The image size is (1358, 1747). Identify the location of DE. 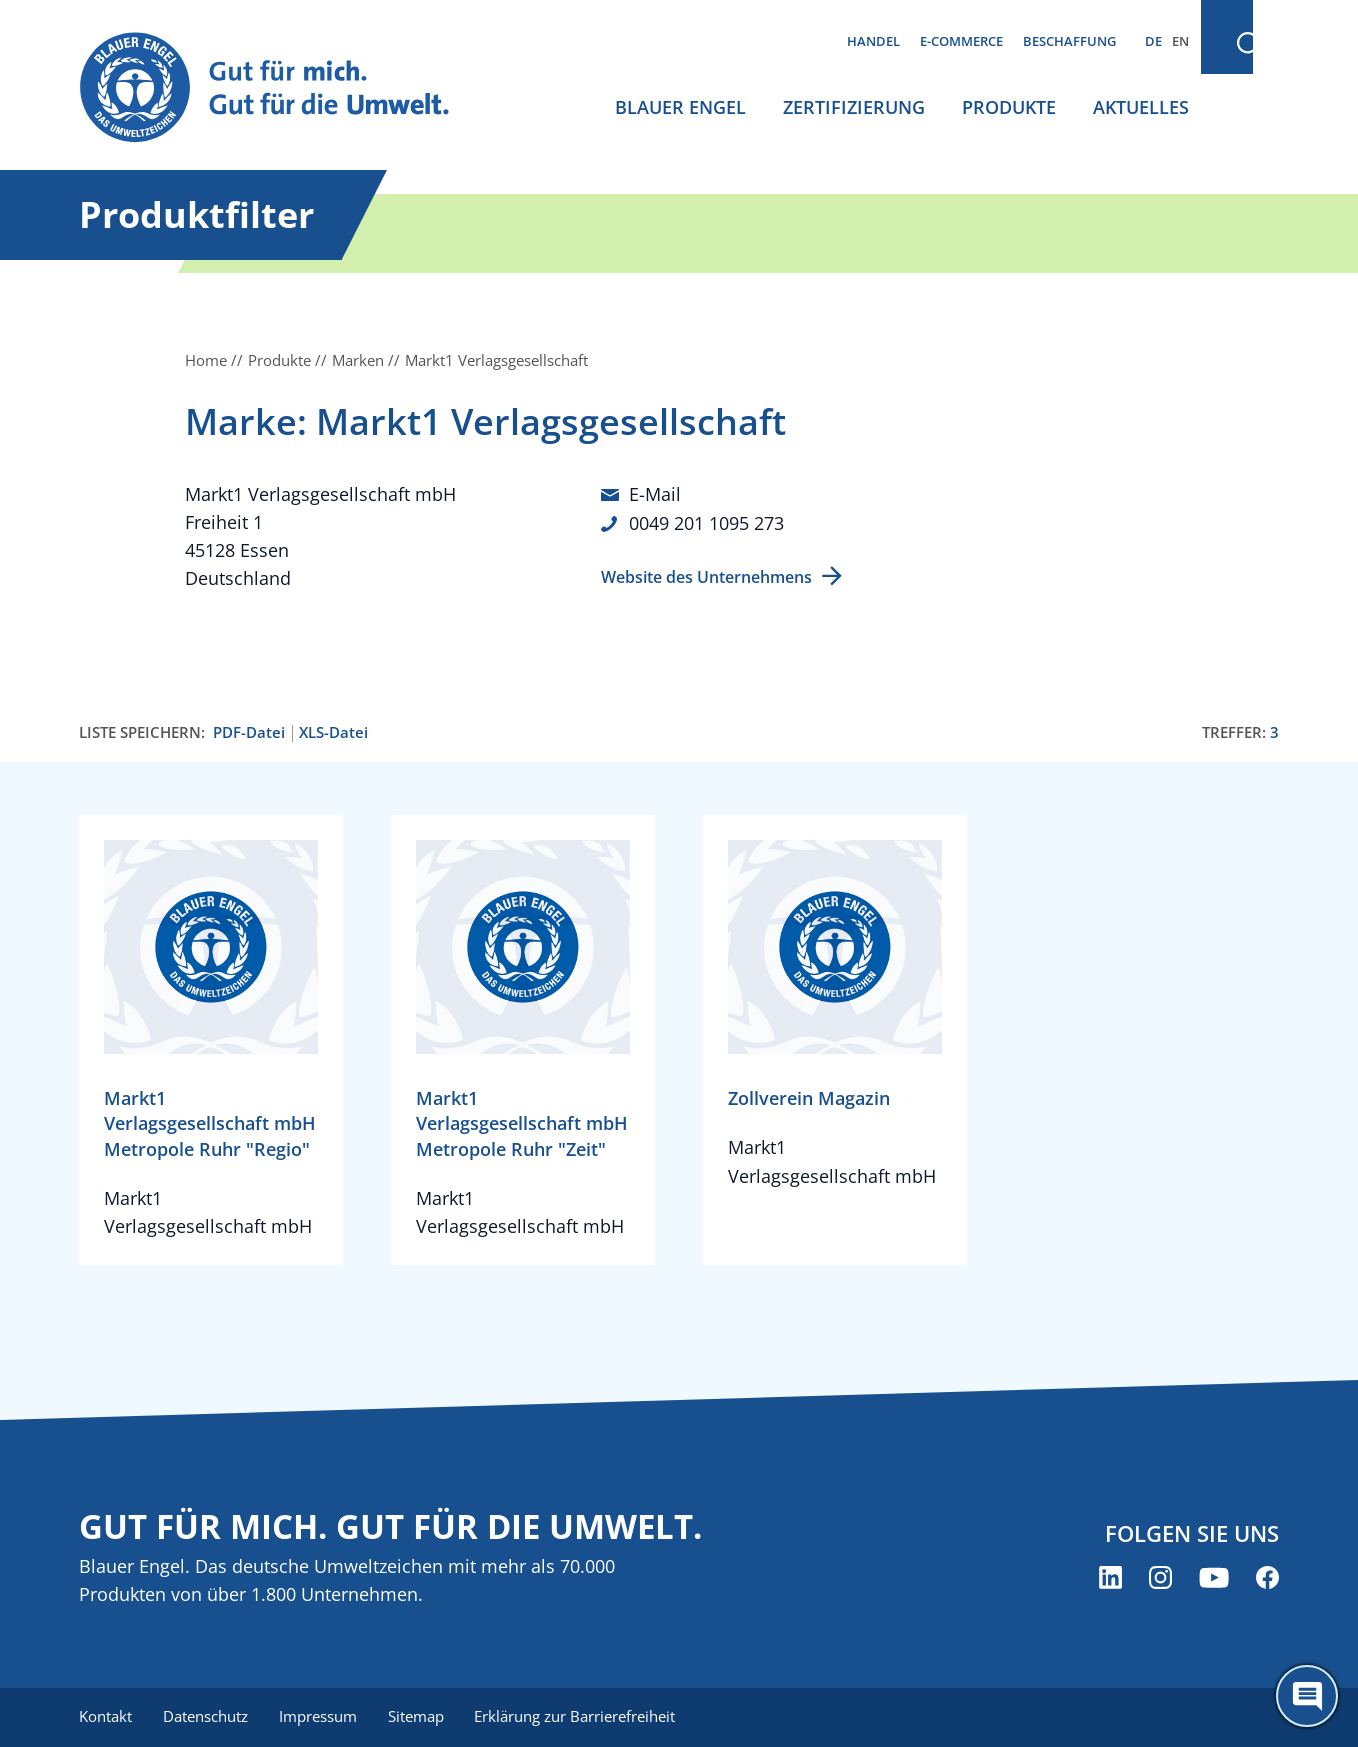
(1153, 41).